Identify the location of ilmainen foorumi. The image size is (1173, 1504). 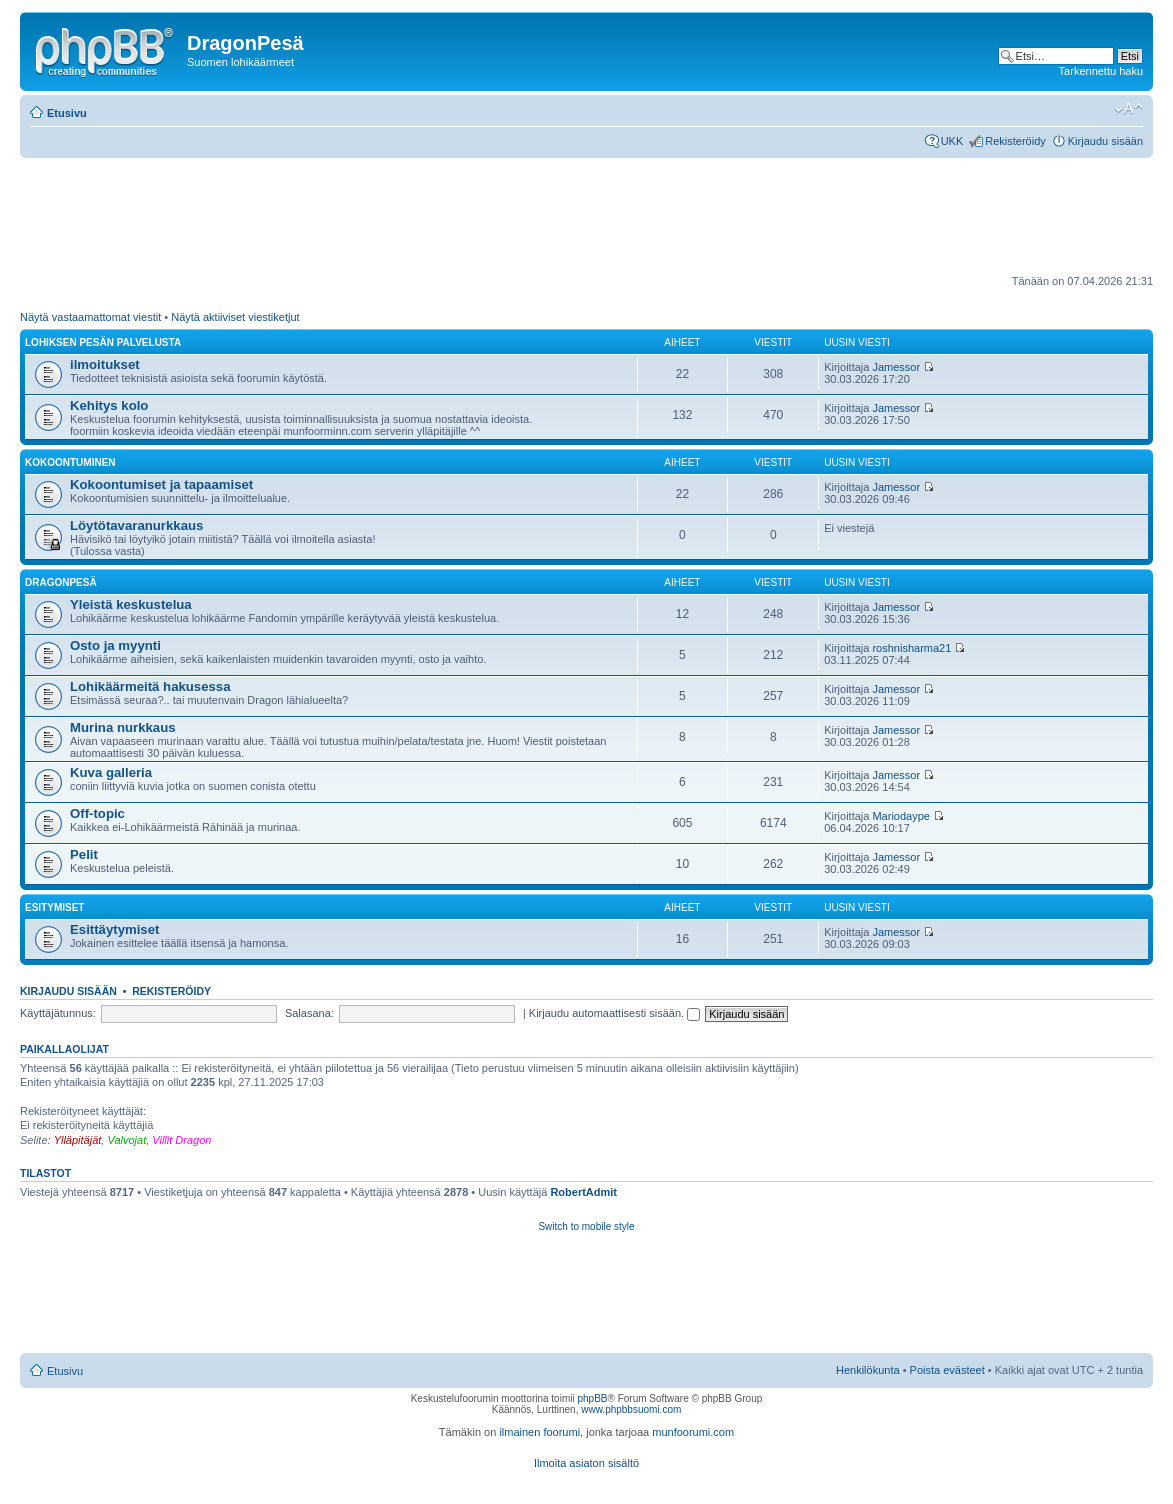
(539, 1432).